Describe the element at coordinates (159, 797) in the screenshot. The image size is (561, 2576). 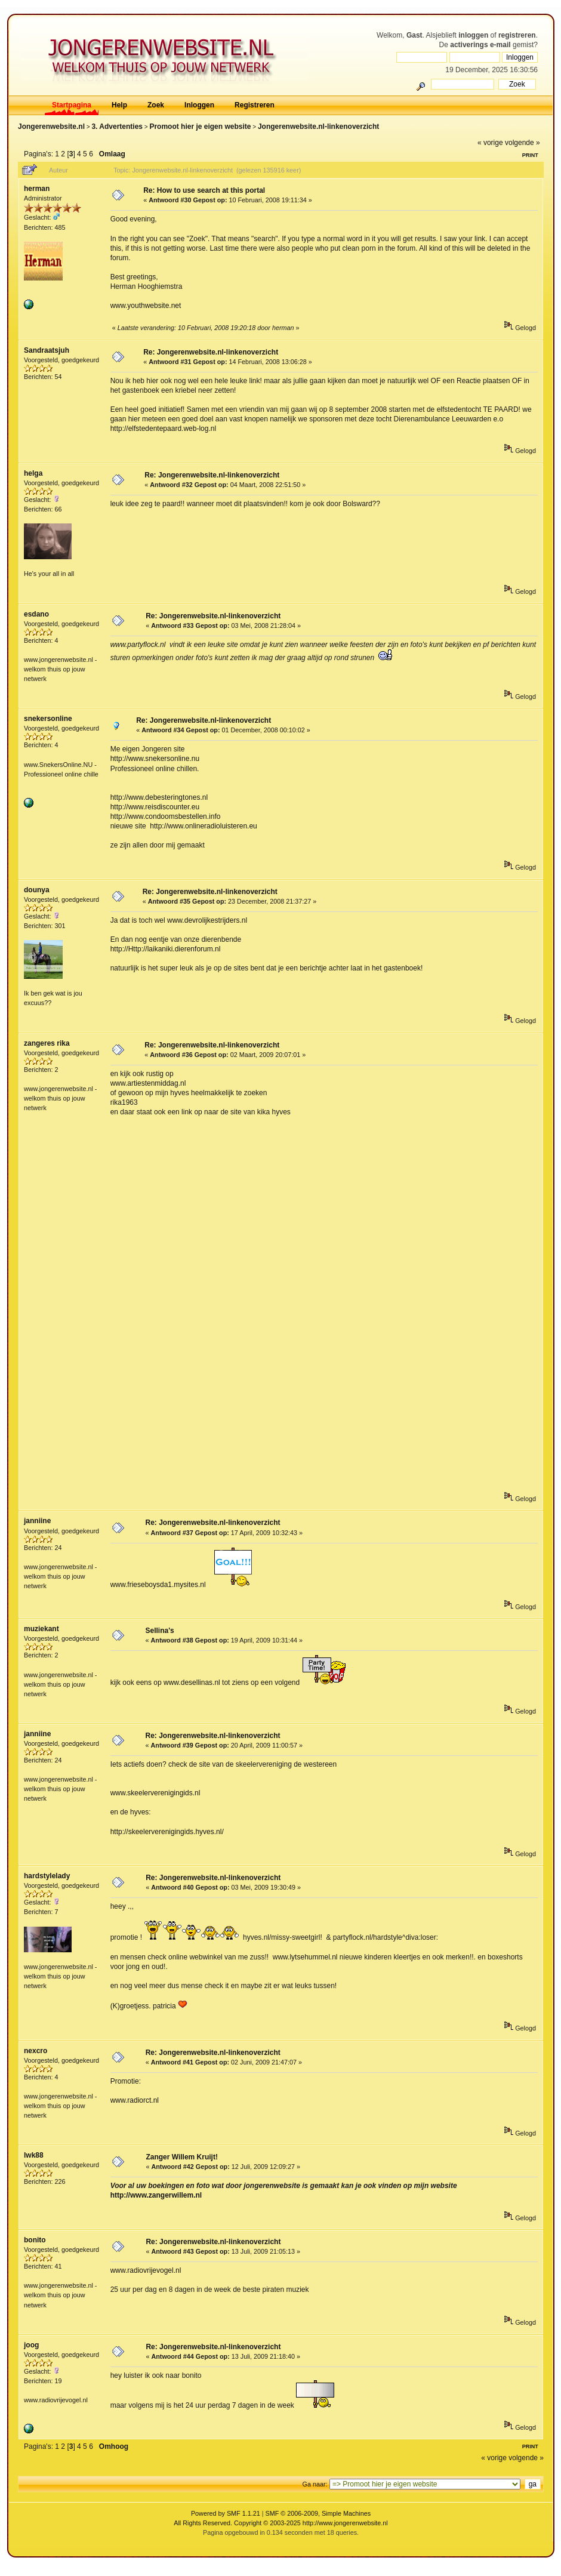
I see `http://www.debesteringtones.nl` at that location.